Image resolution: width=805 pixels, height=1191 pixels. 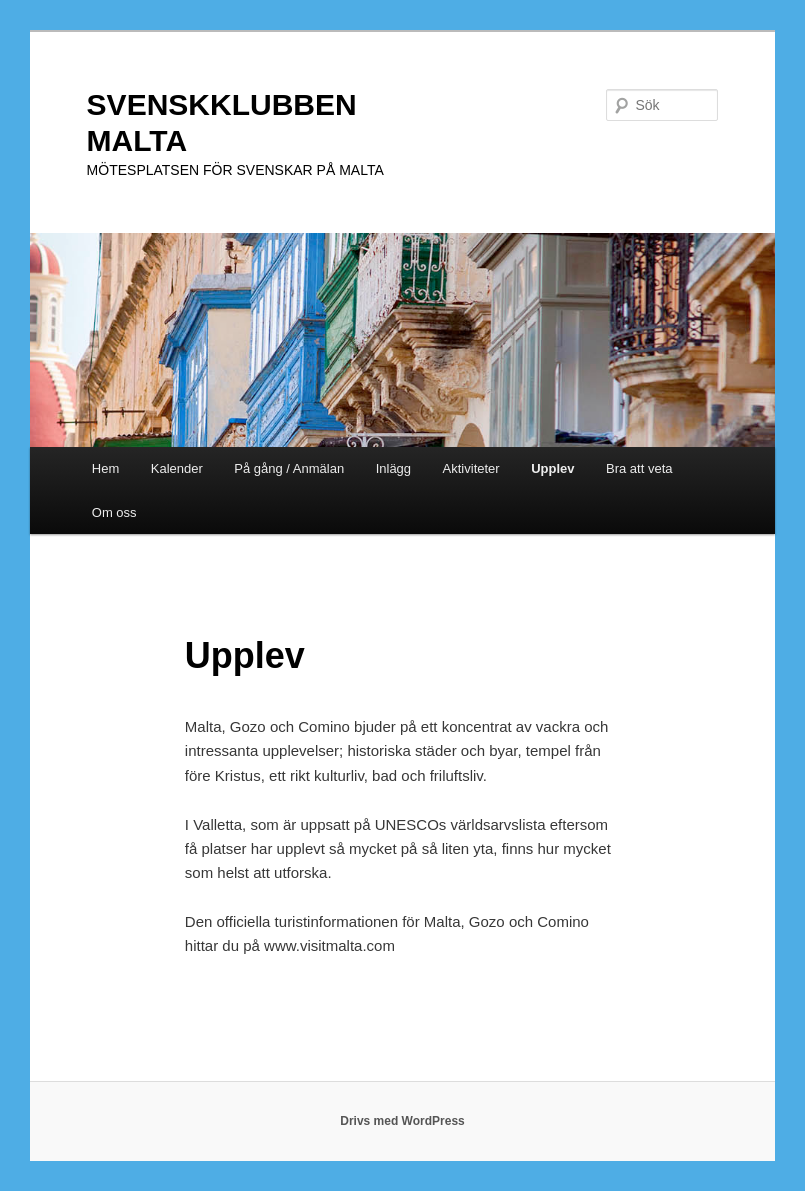 I want to click on Aktiviteter, so click(x=471, y=468).